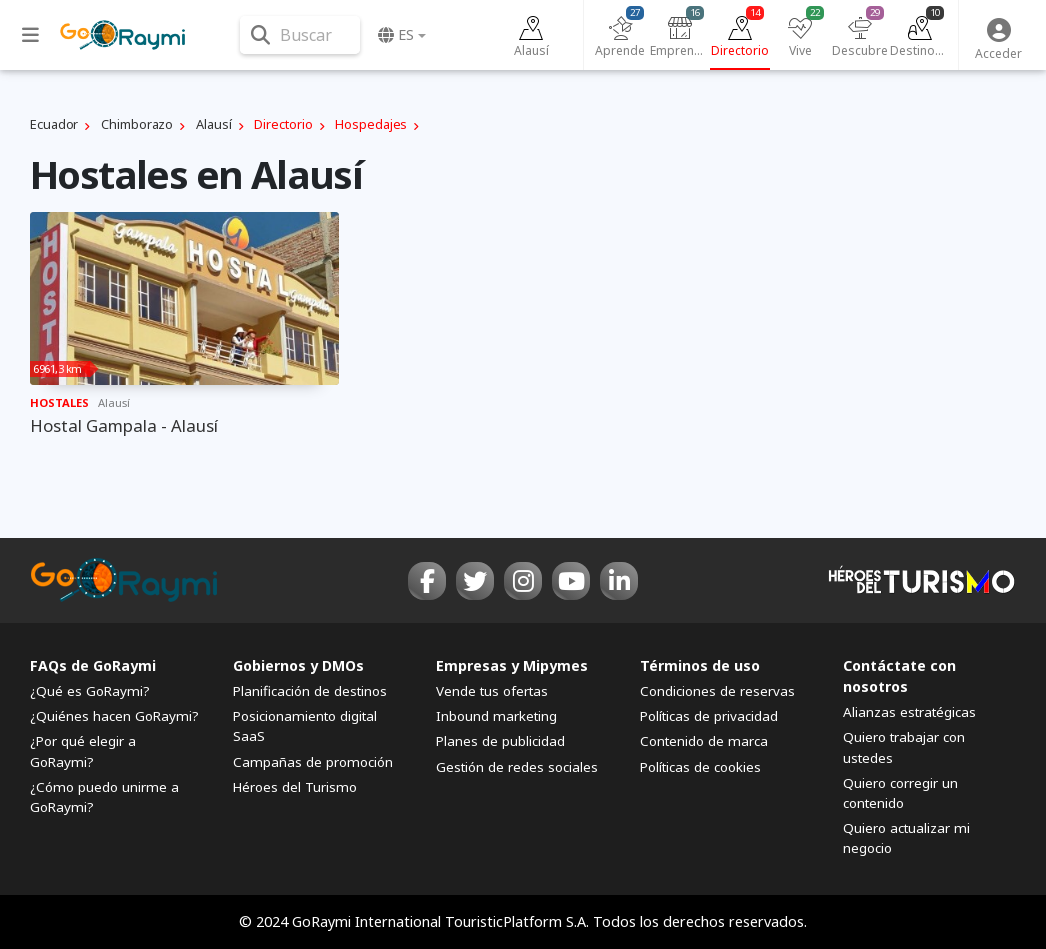 This screenshot has height=949, width=1046. Describe the element at coordinates (93, 665) in the screenshot. I see `FAQs de GoRaymi` at that location.